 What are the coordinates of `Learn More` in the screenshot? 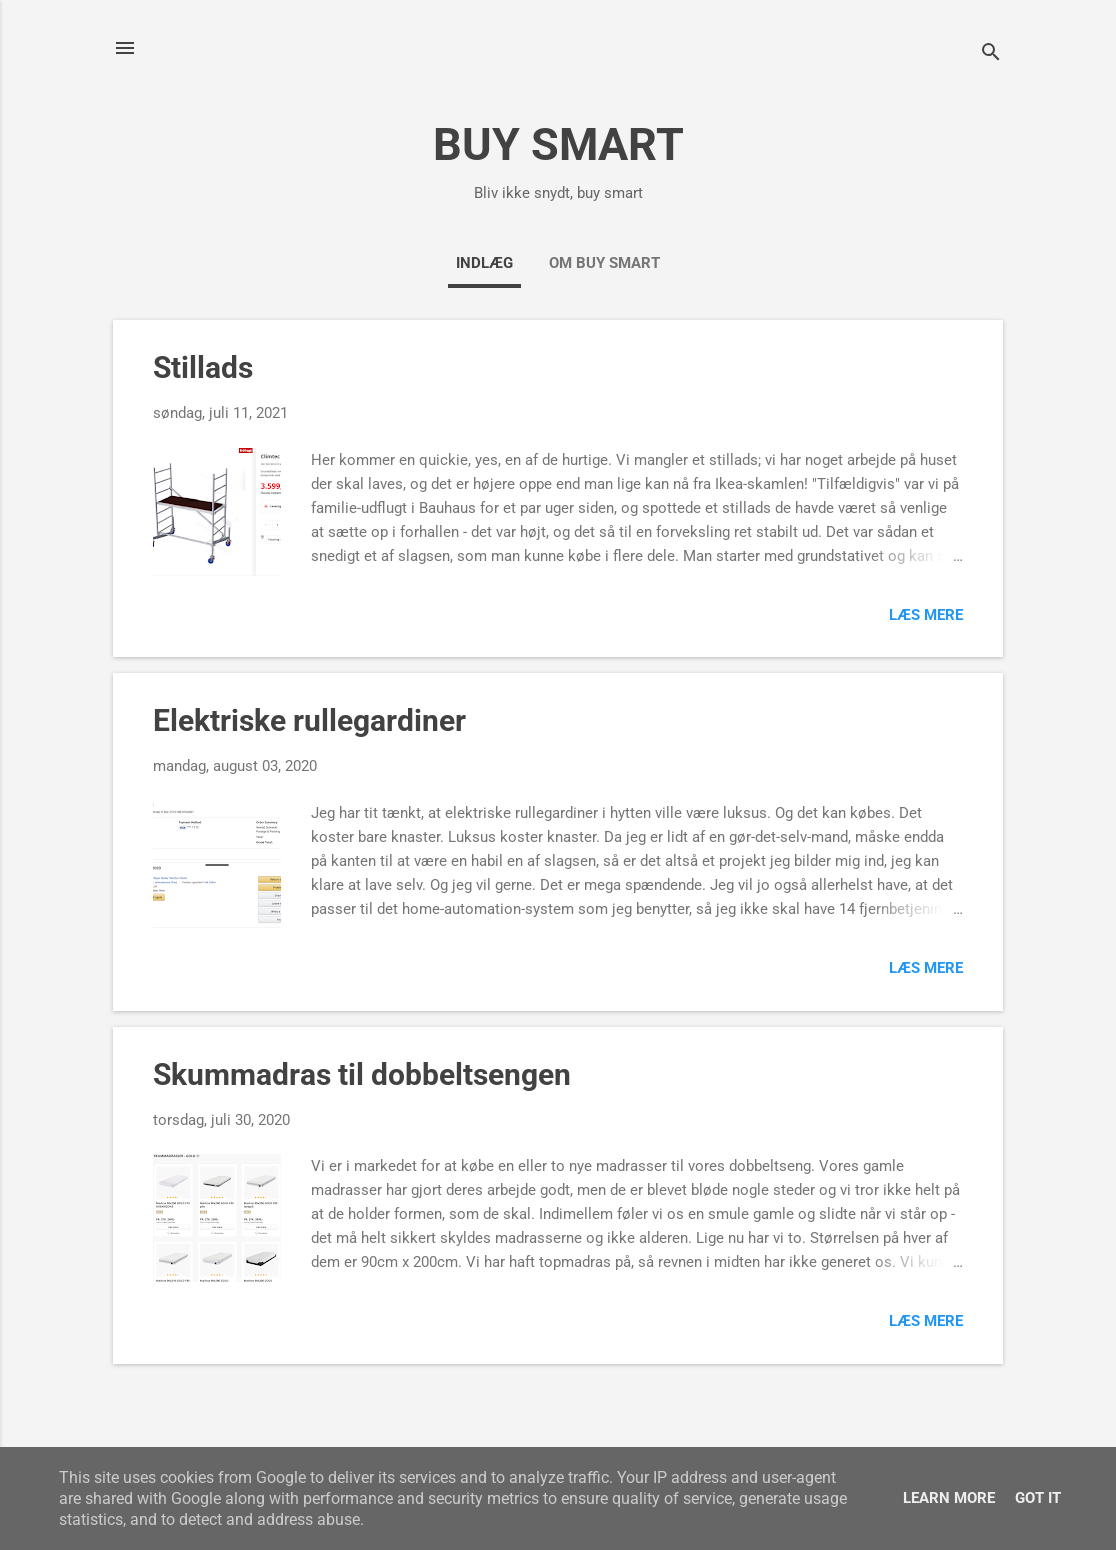 It's located at (949, 1498).